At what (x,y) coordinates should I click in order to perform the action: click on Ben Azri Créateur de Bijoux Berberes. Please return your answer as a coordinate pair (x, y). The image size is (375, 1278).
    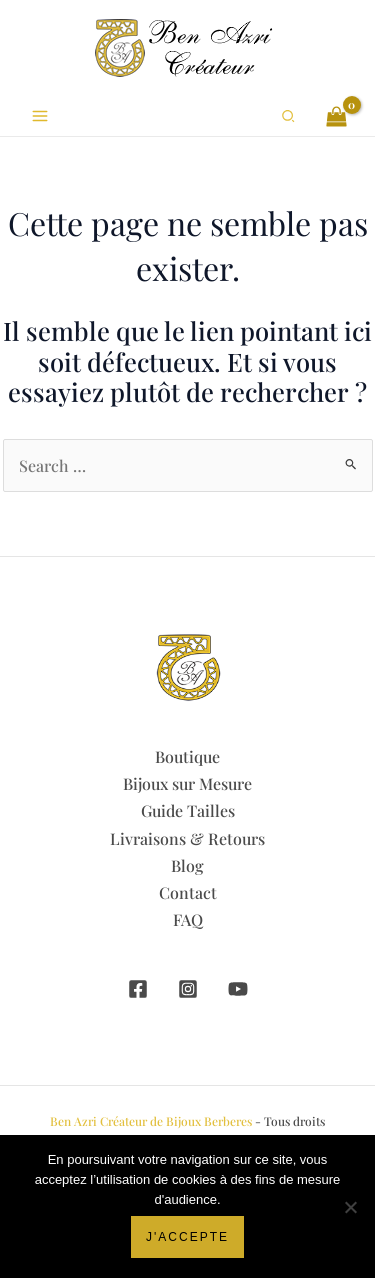
    Looking at the image, I should click on (151, 1121).